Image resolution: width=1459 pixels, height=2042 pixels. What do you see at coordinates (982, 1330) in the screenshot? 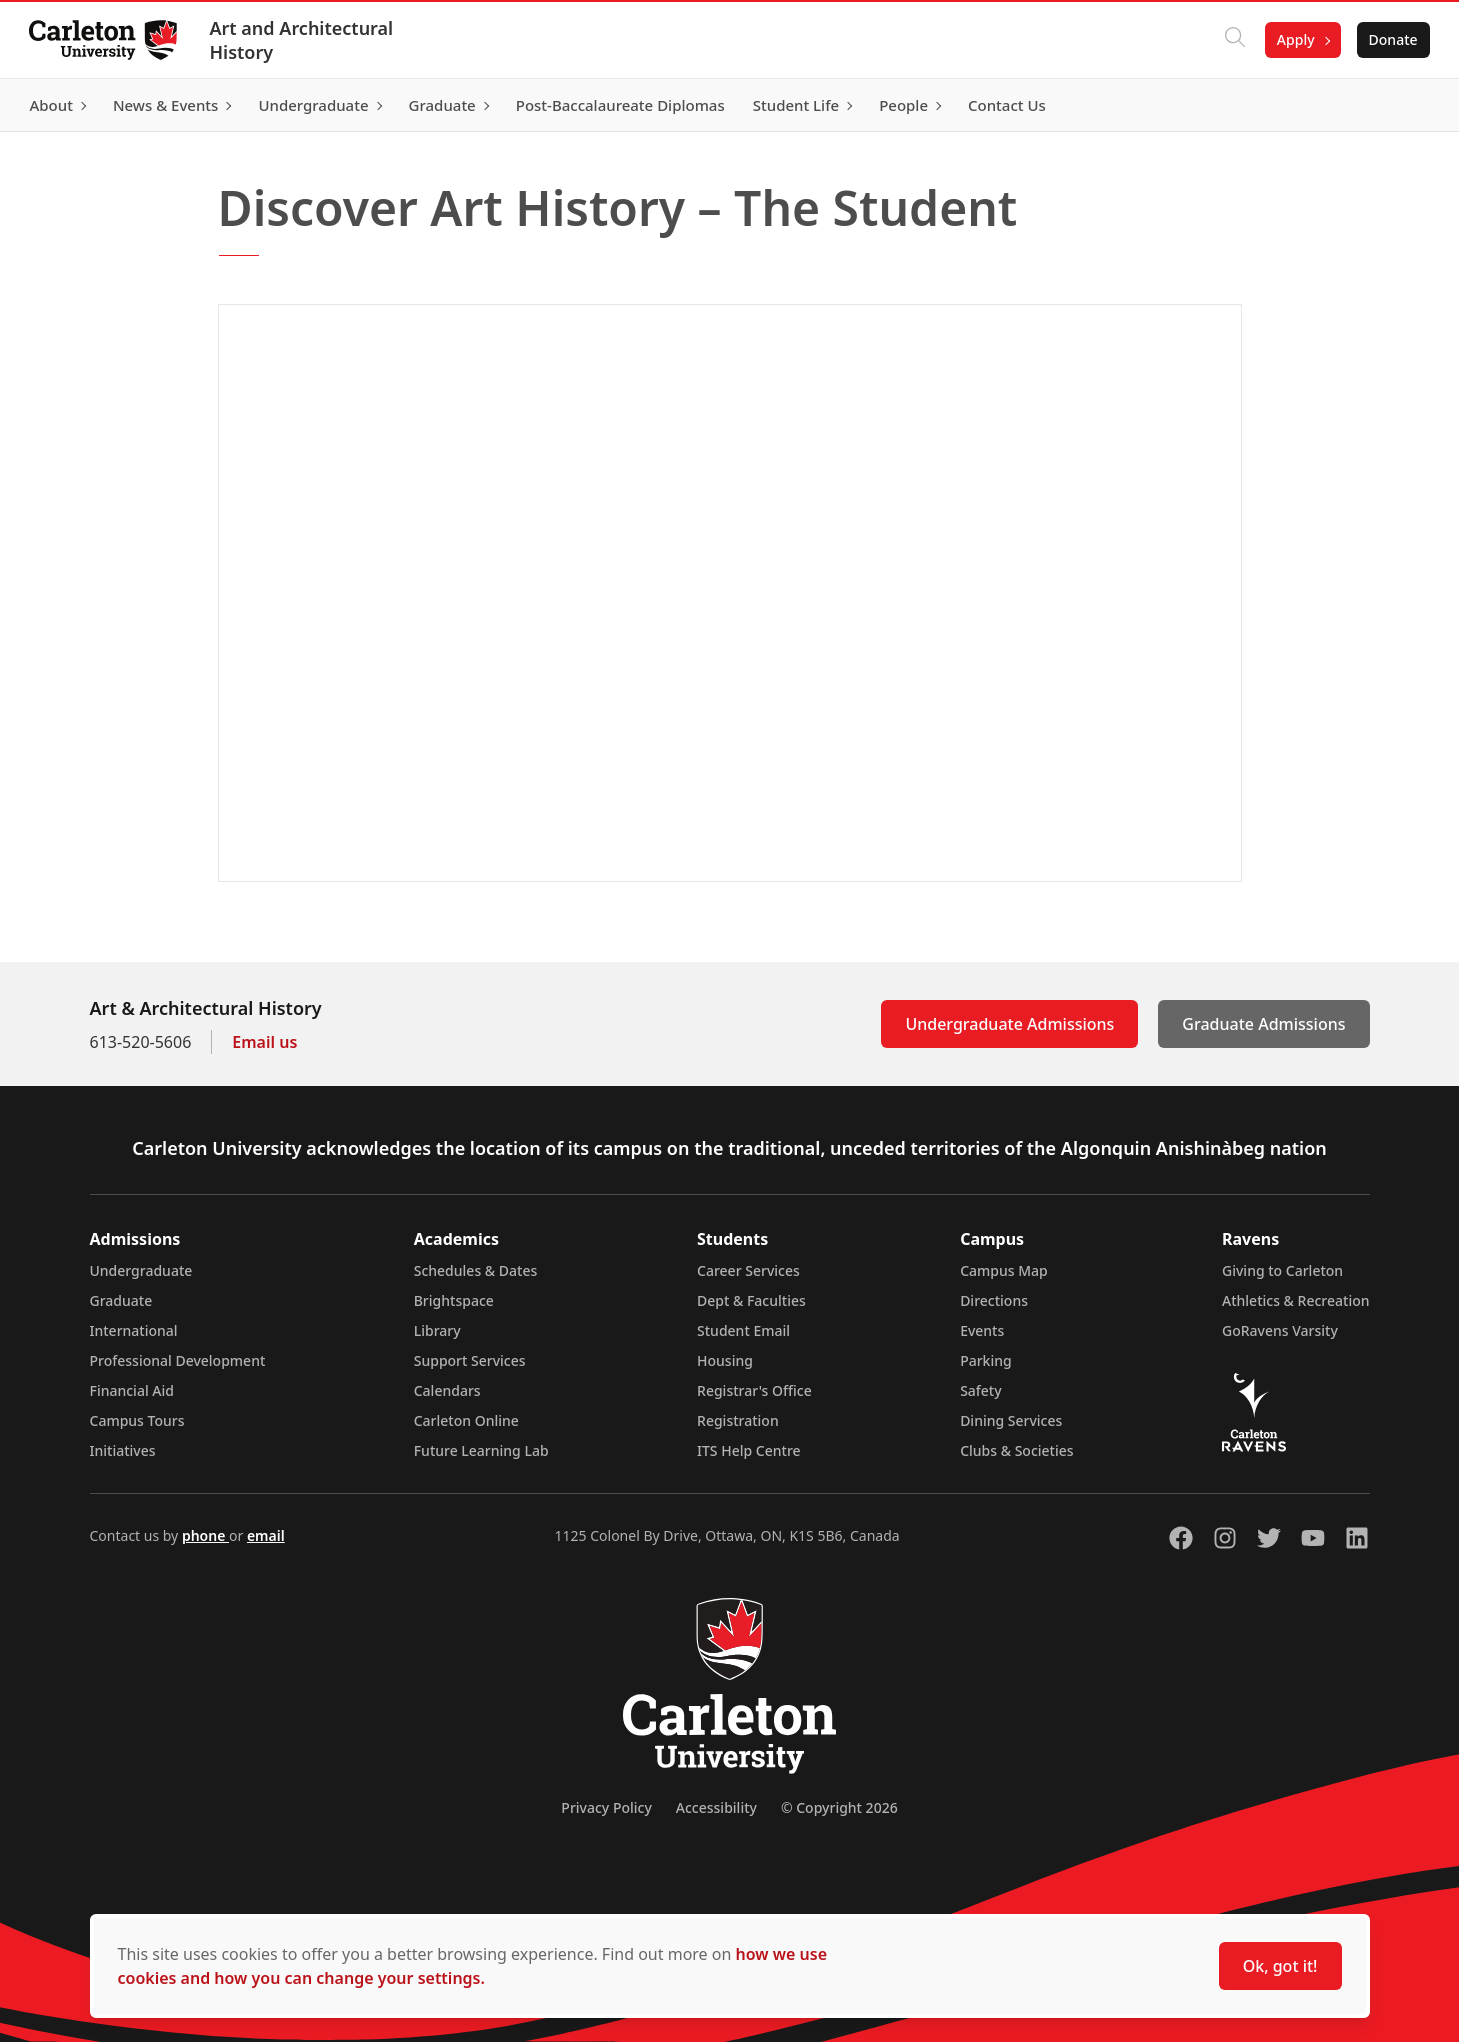
I see `Events` at bounding box center [982, 1330].